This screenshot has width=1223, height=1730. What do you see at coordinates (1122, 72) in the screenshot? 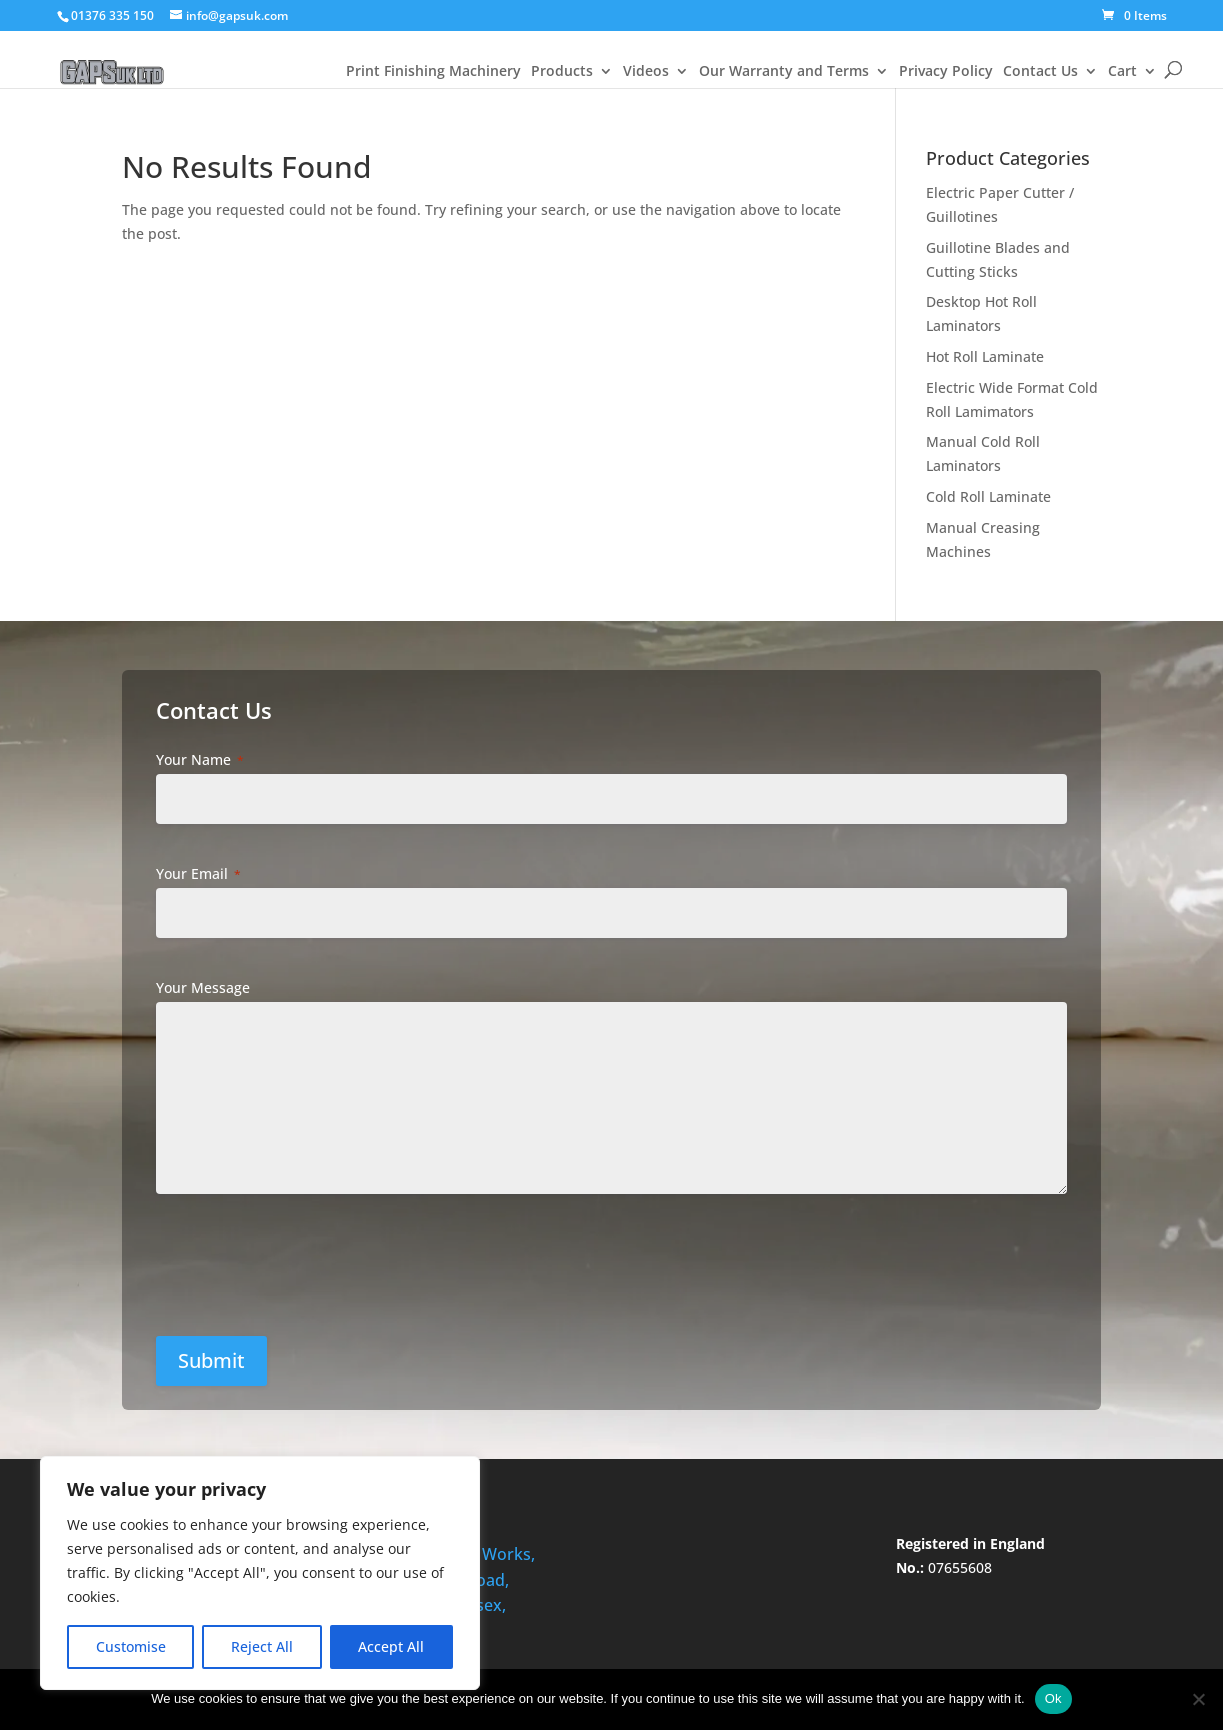
I see `Cart` at bounding box center [1122, 72].